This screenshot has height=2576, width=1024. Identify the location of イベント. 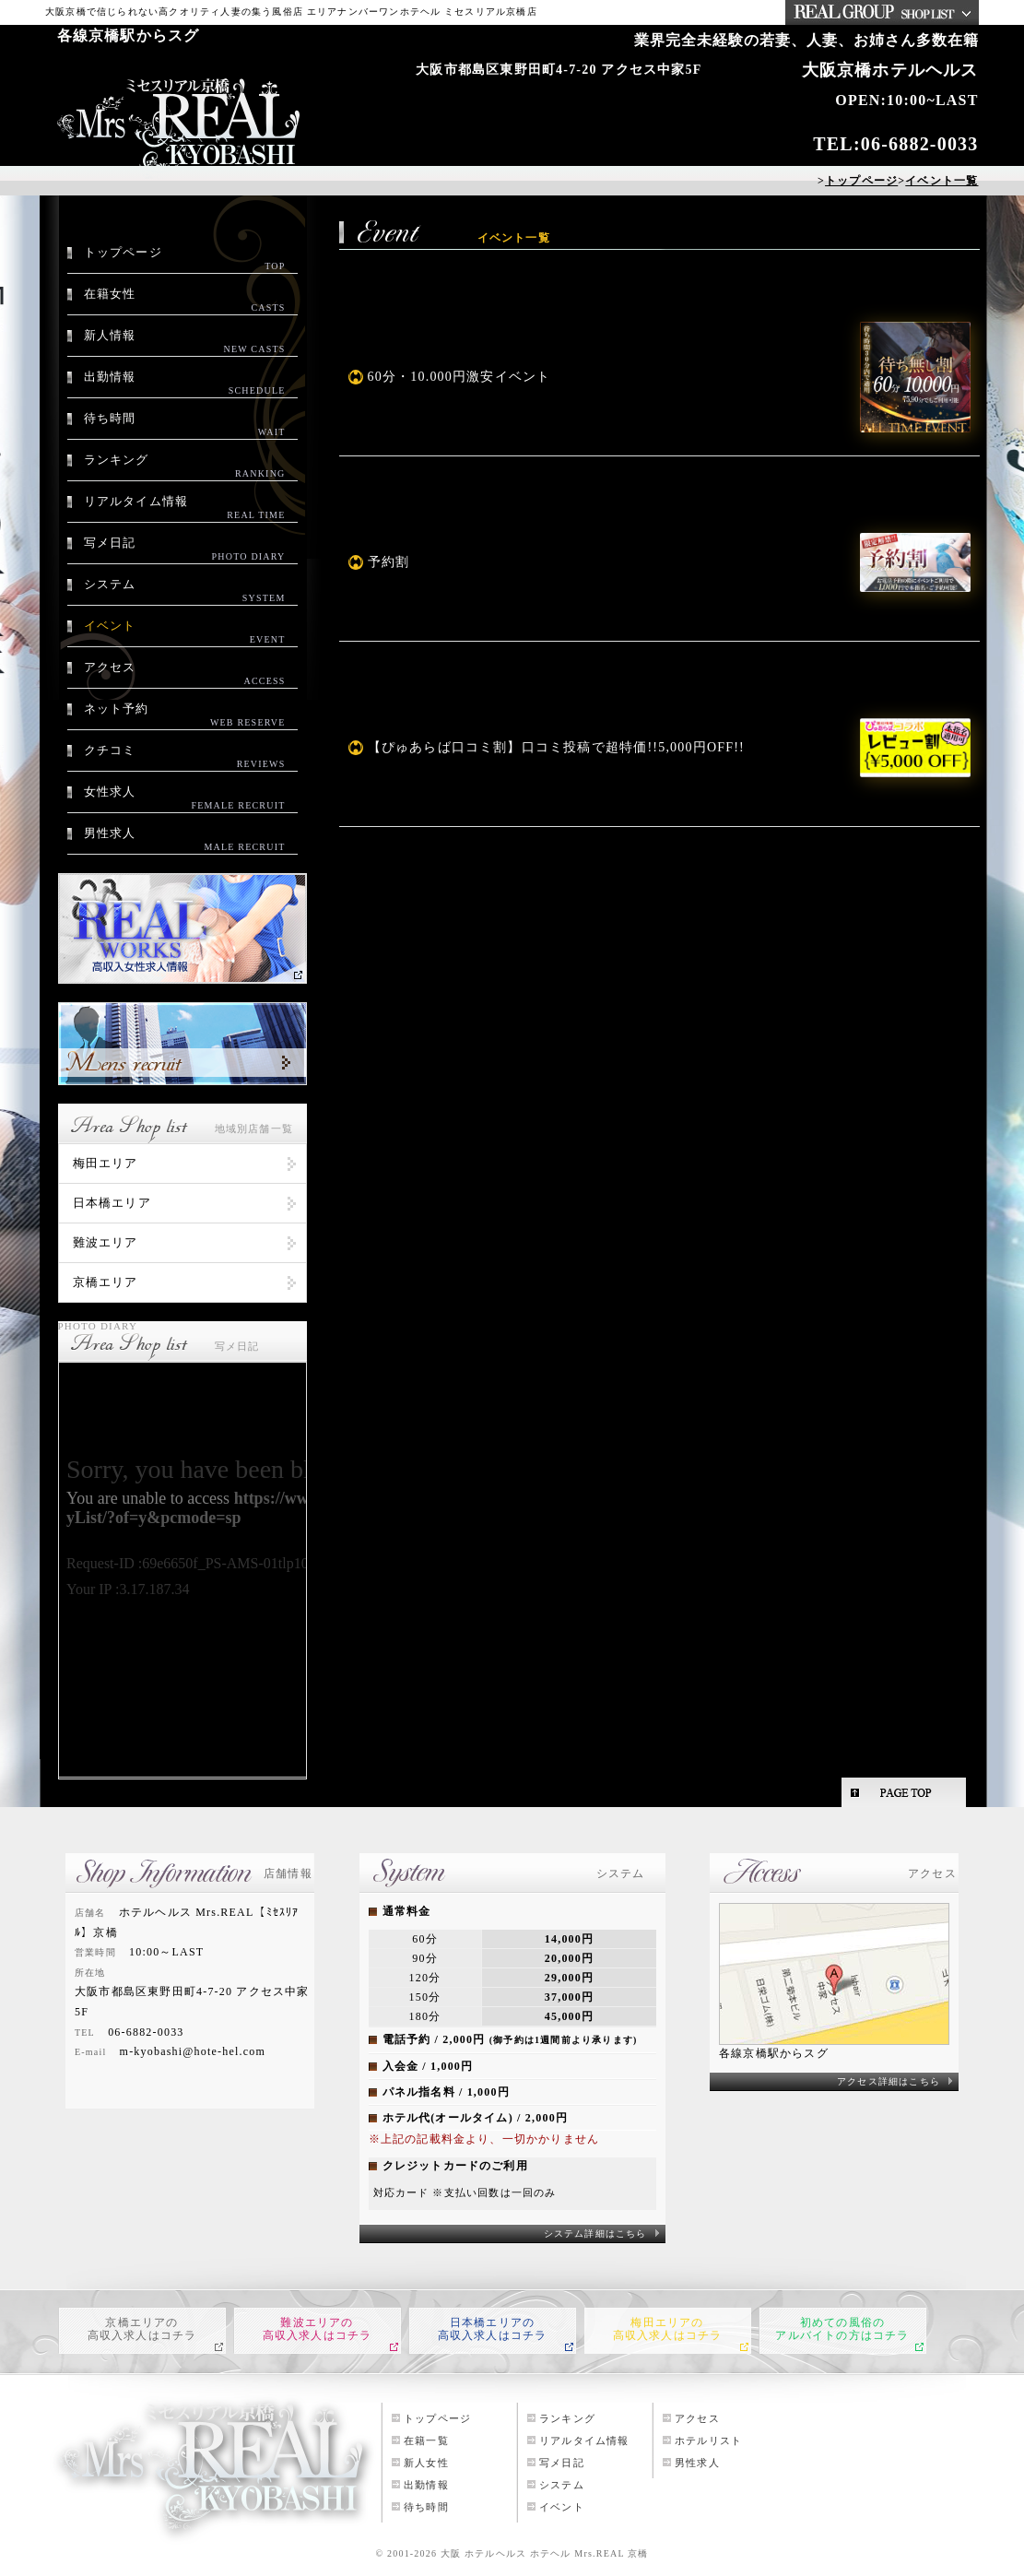
(185, 632).